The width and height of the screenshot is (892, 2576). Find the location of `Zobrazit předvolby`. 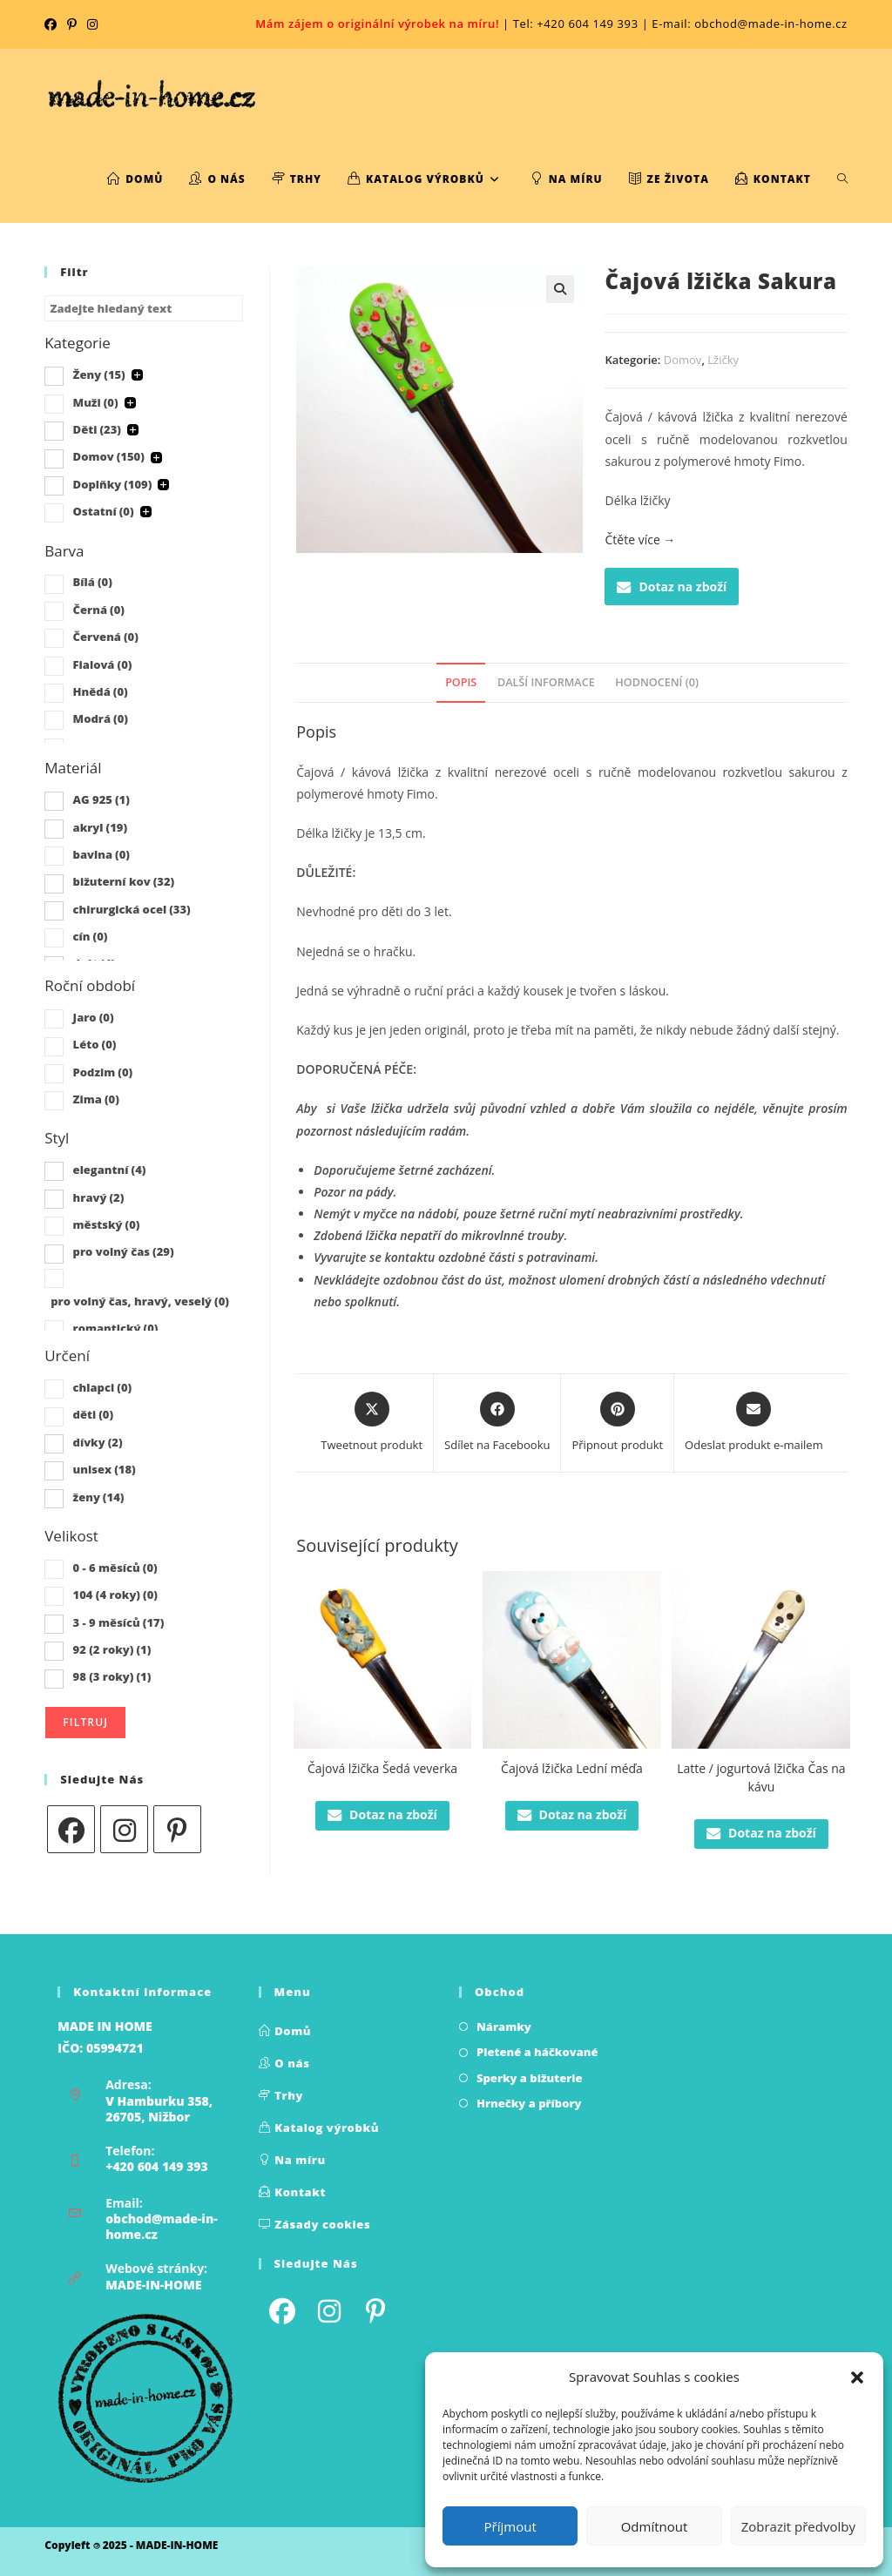

Zobrazit předvolby is located at coordinates (798, 2526).